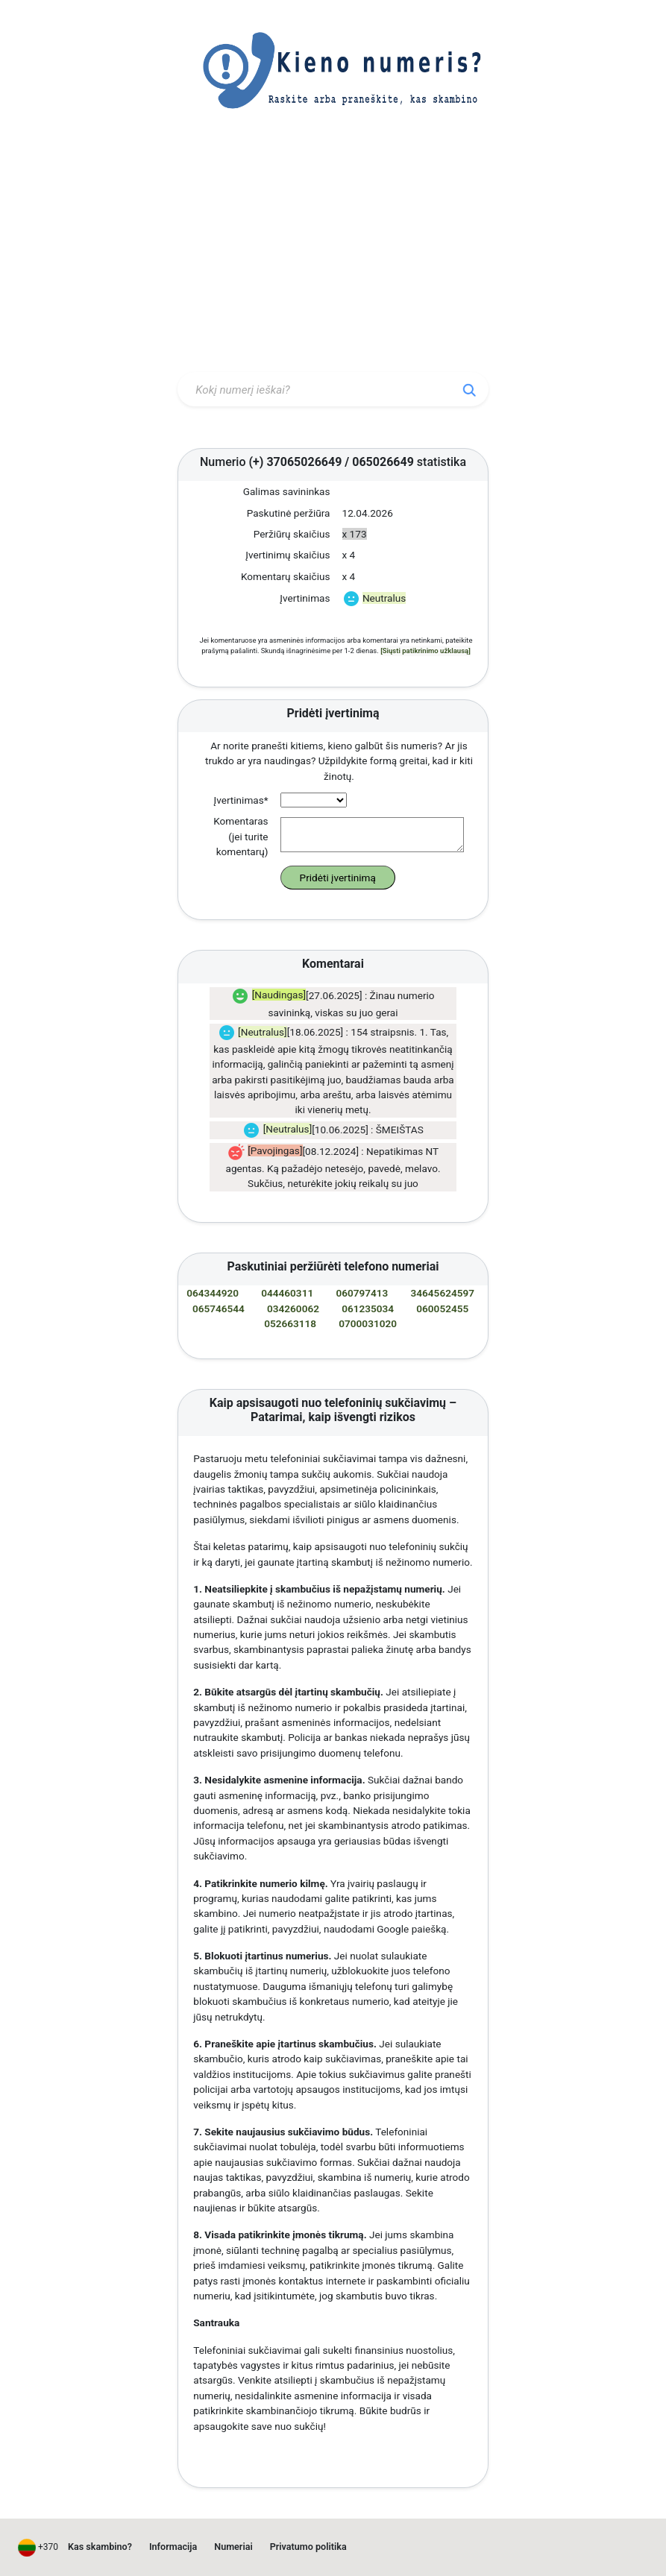  What do you see at coordinates (368, 1308) in the screenshot?
I see `061235034` at bounding box center [368, 1308].